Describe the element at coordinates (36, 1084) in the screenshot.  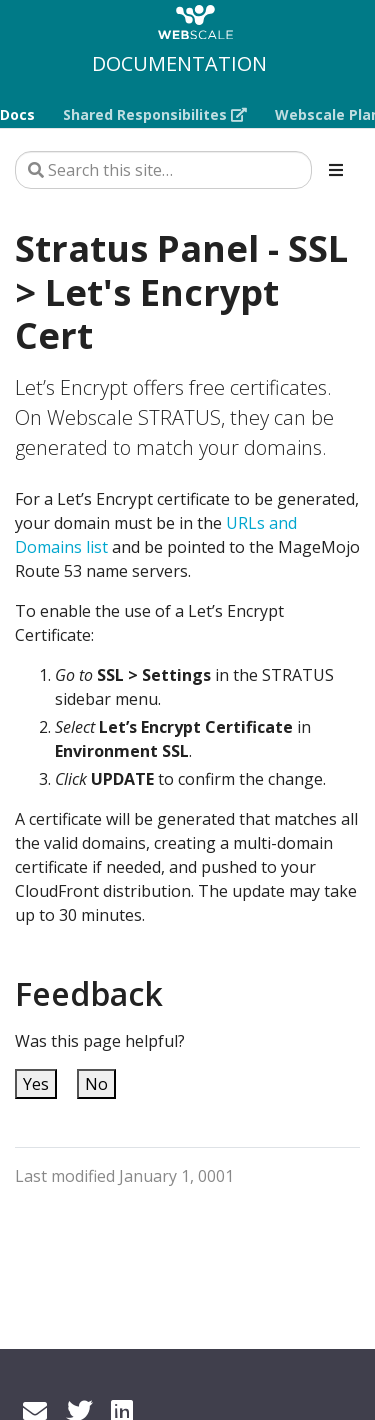
I see `Yes` at that location.